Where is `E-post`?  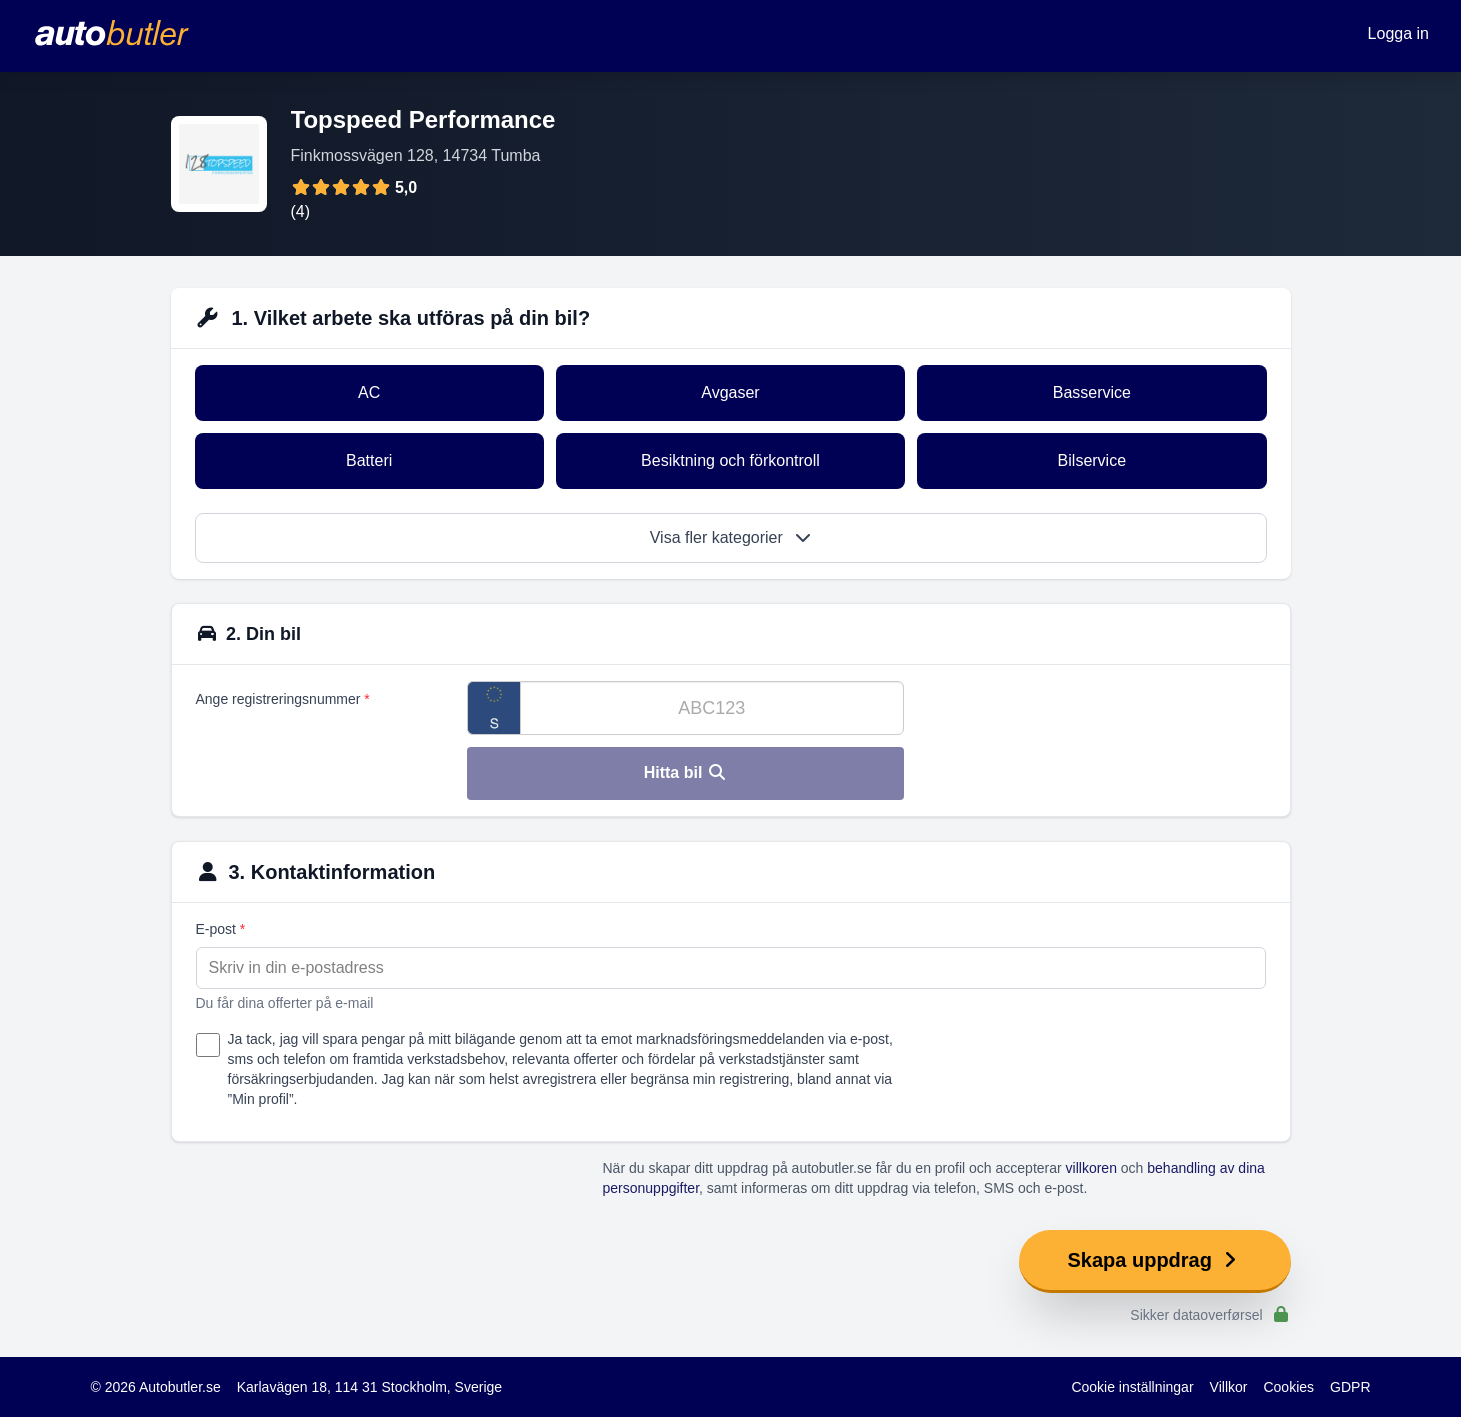
E-post is located at coordinates (221, 929).